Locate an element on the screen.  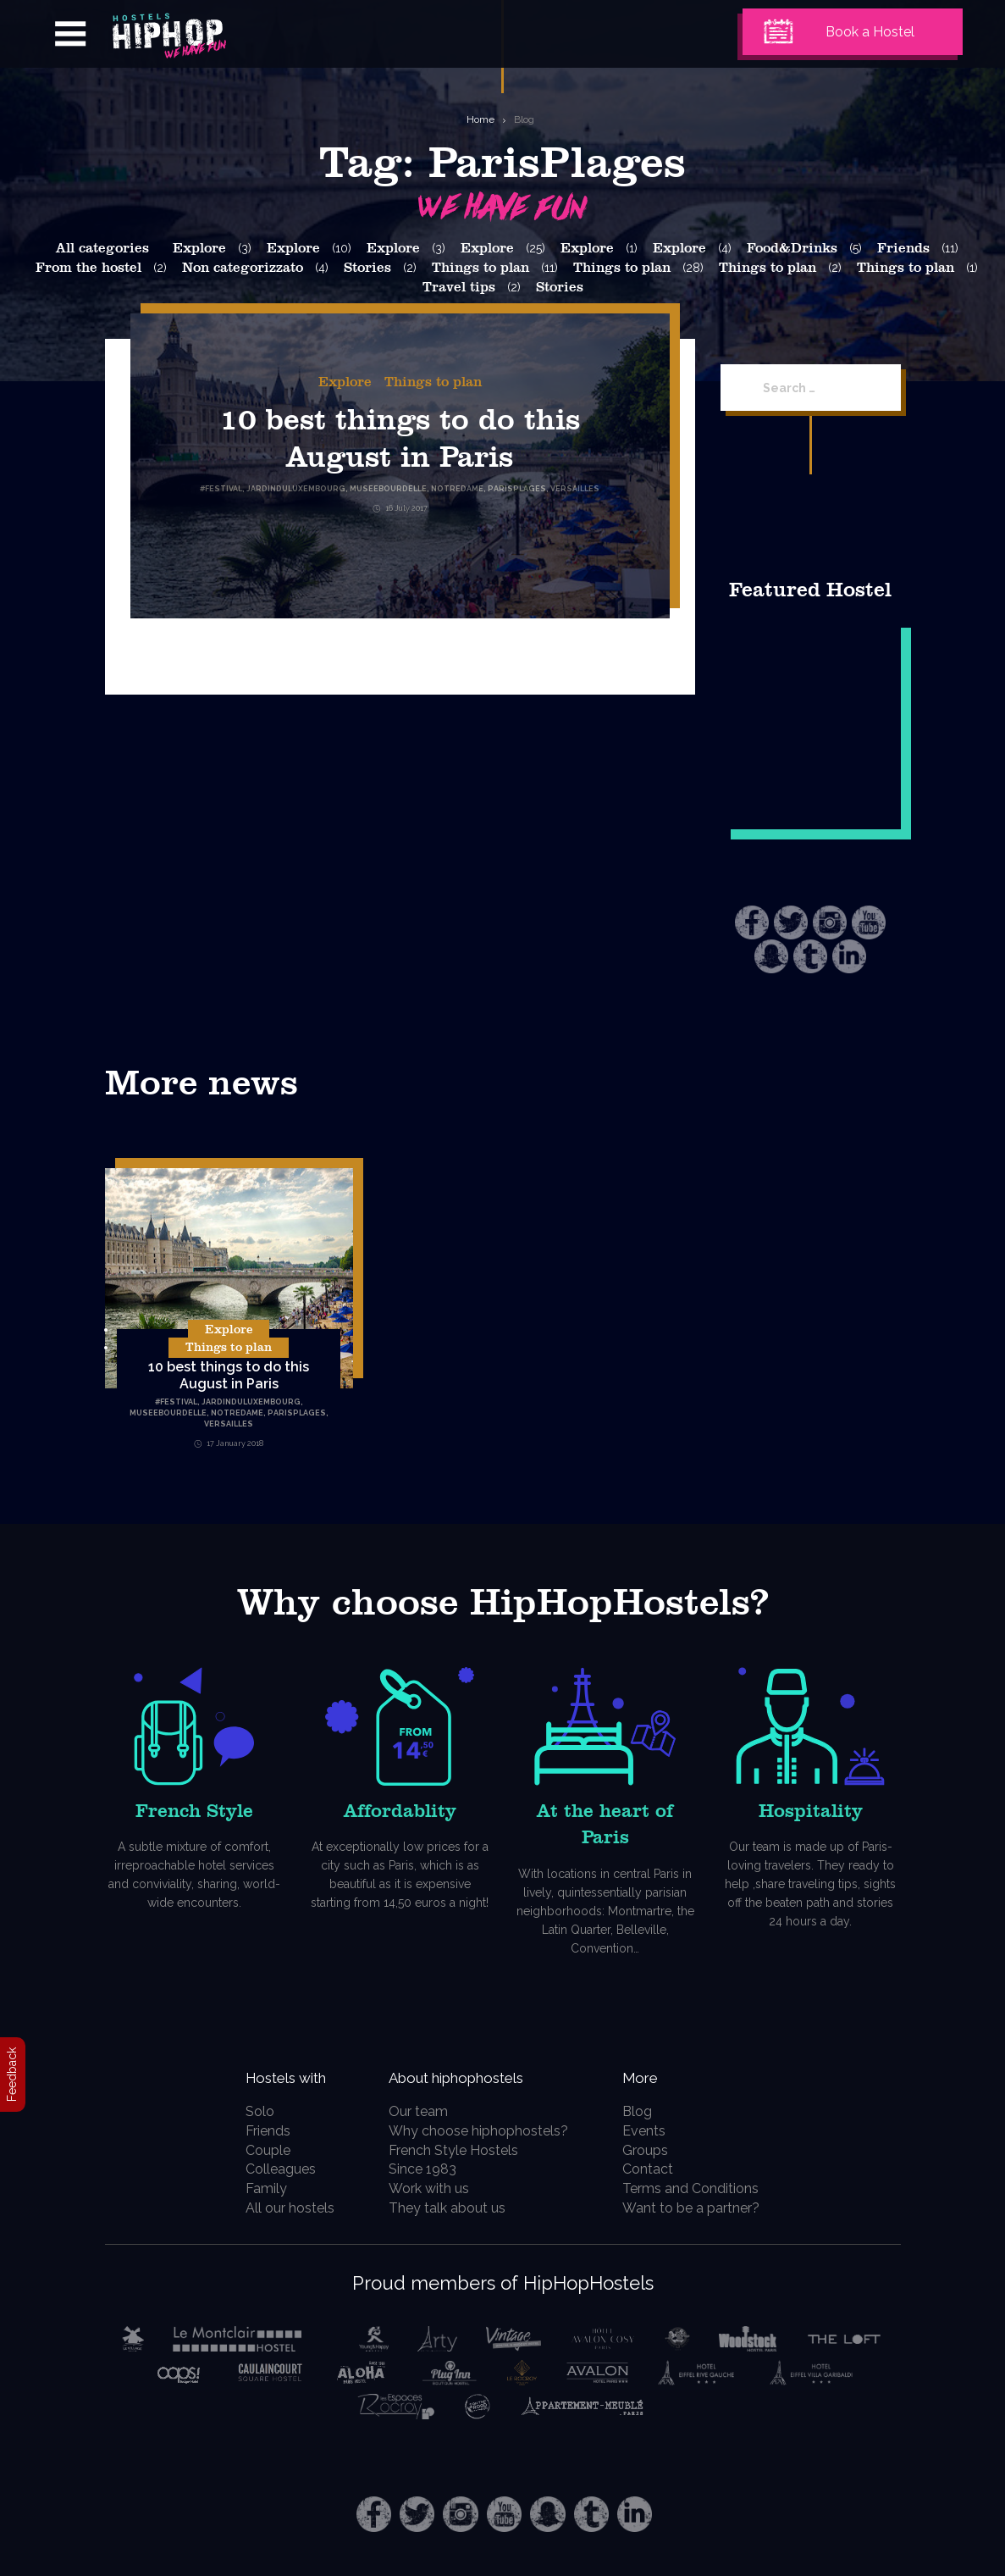
Hostels with is located at coordinates (288, 2076).